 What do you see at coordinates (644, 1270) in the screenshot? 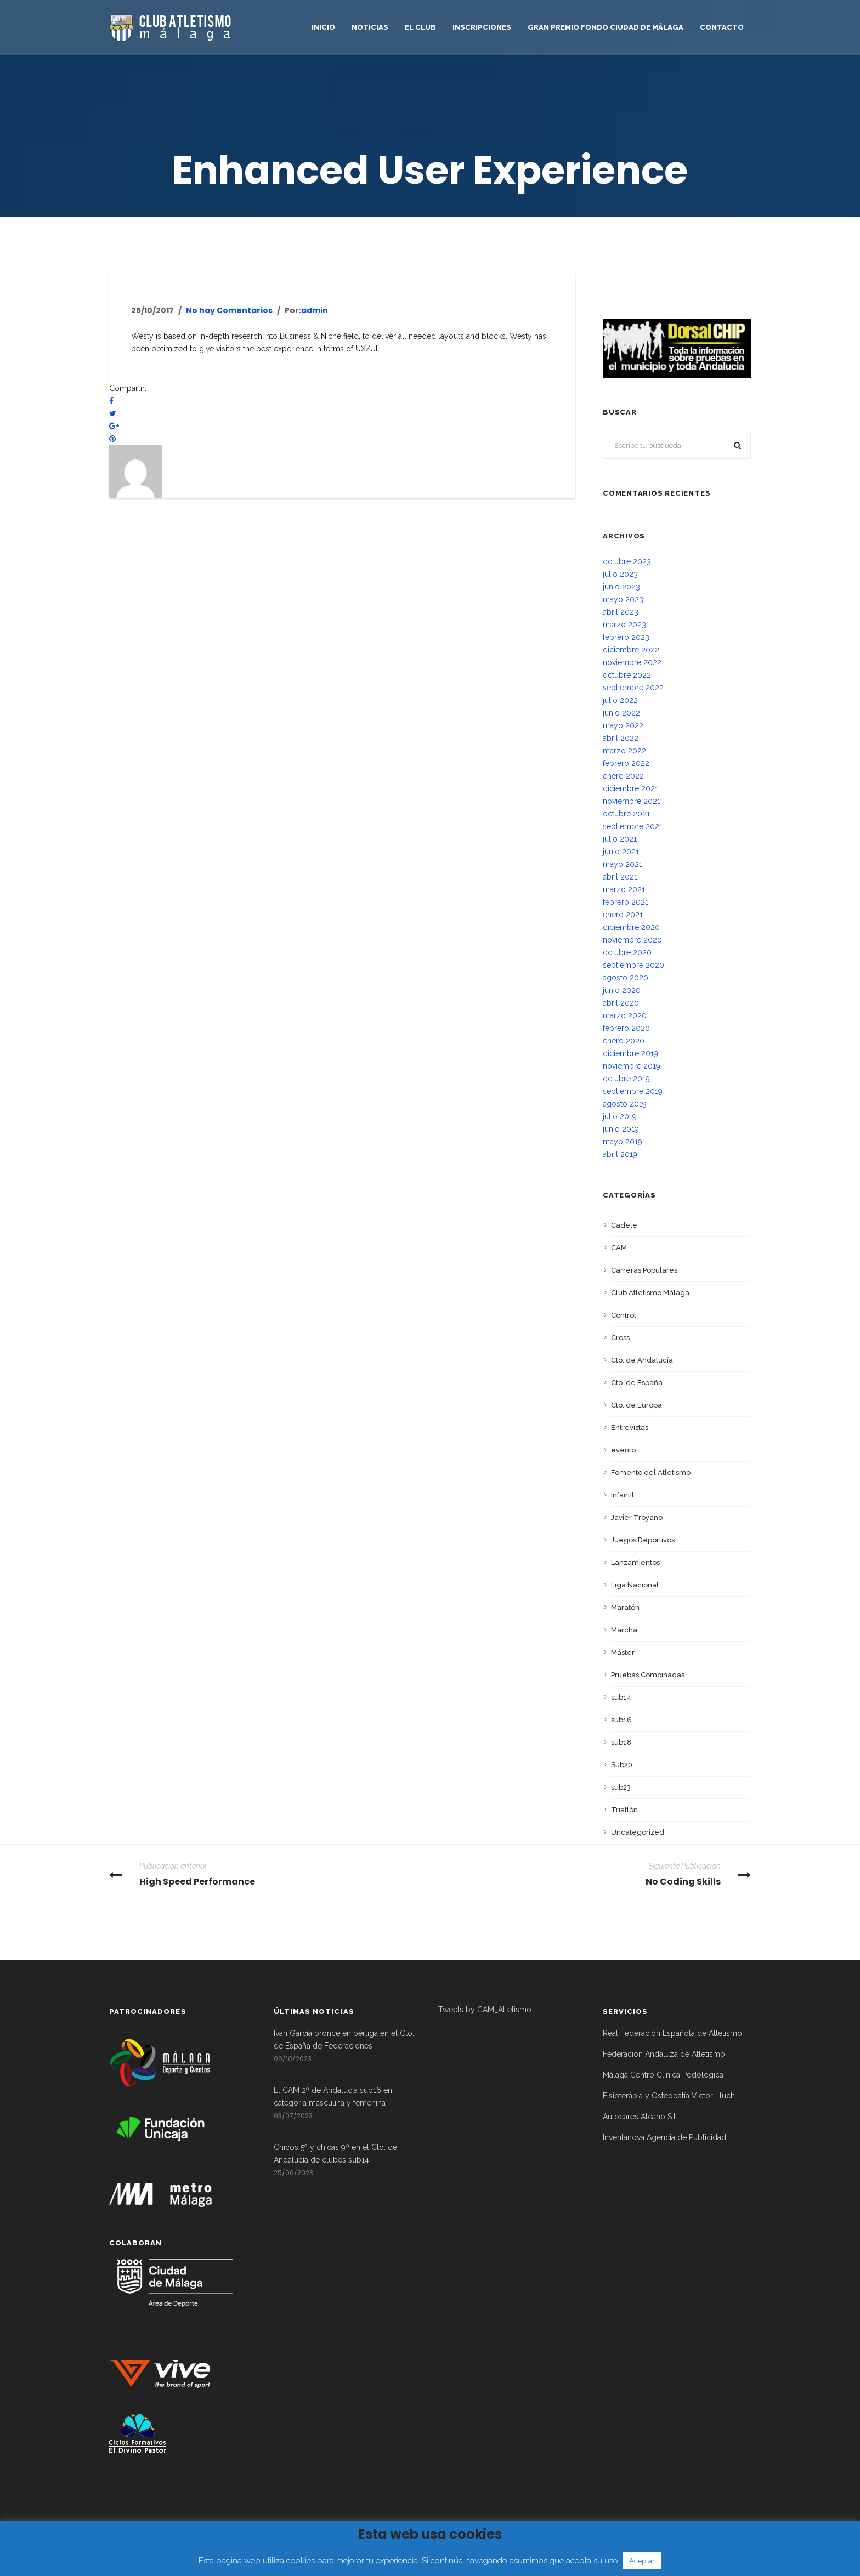
I see `Carreras Populares` at bounding box center [644, 1270].